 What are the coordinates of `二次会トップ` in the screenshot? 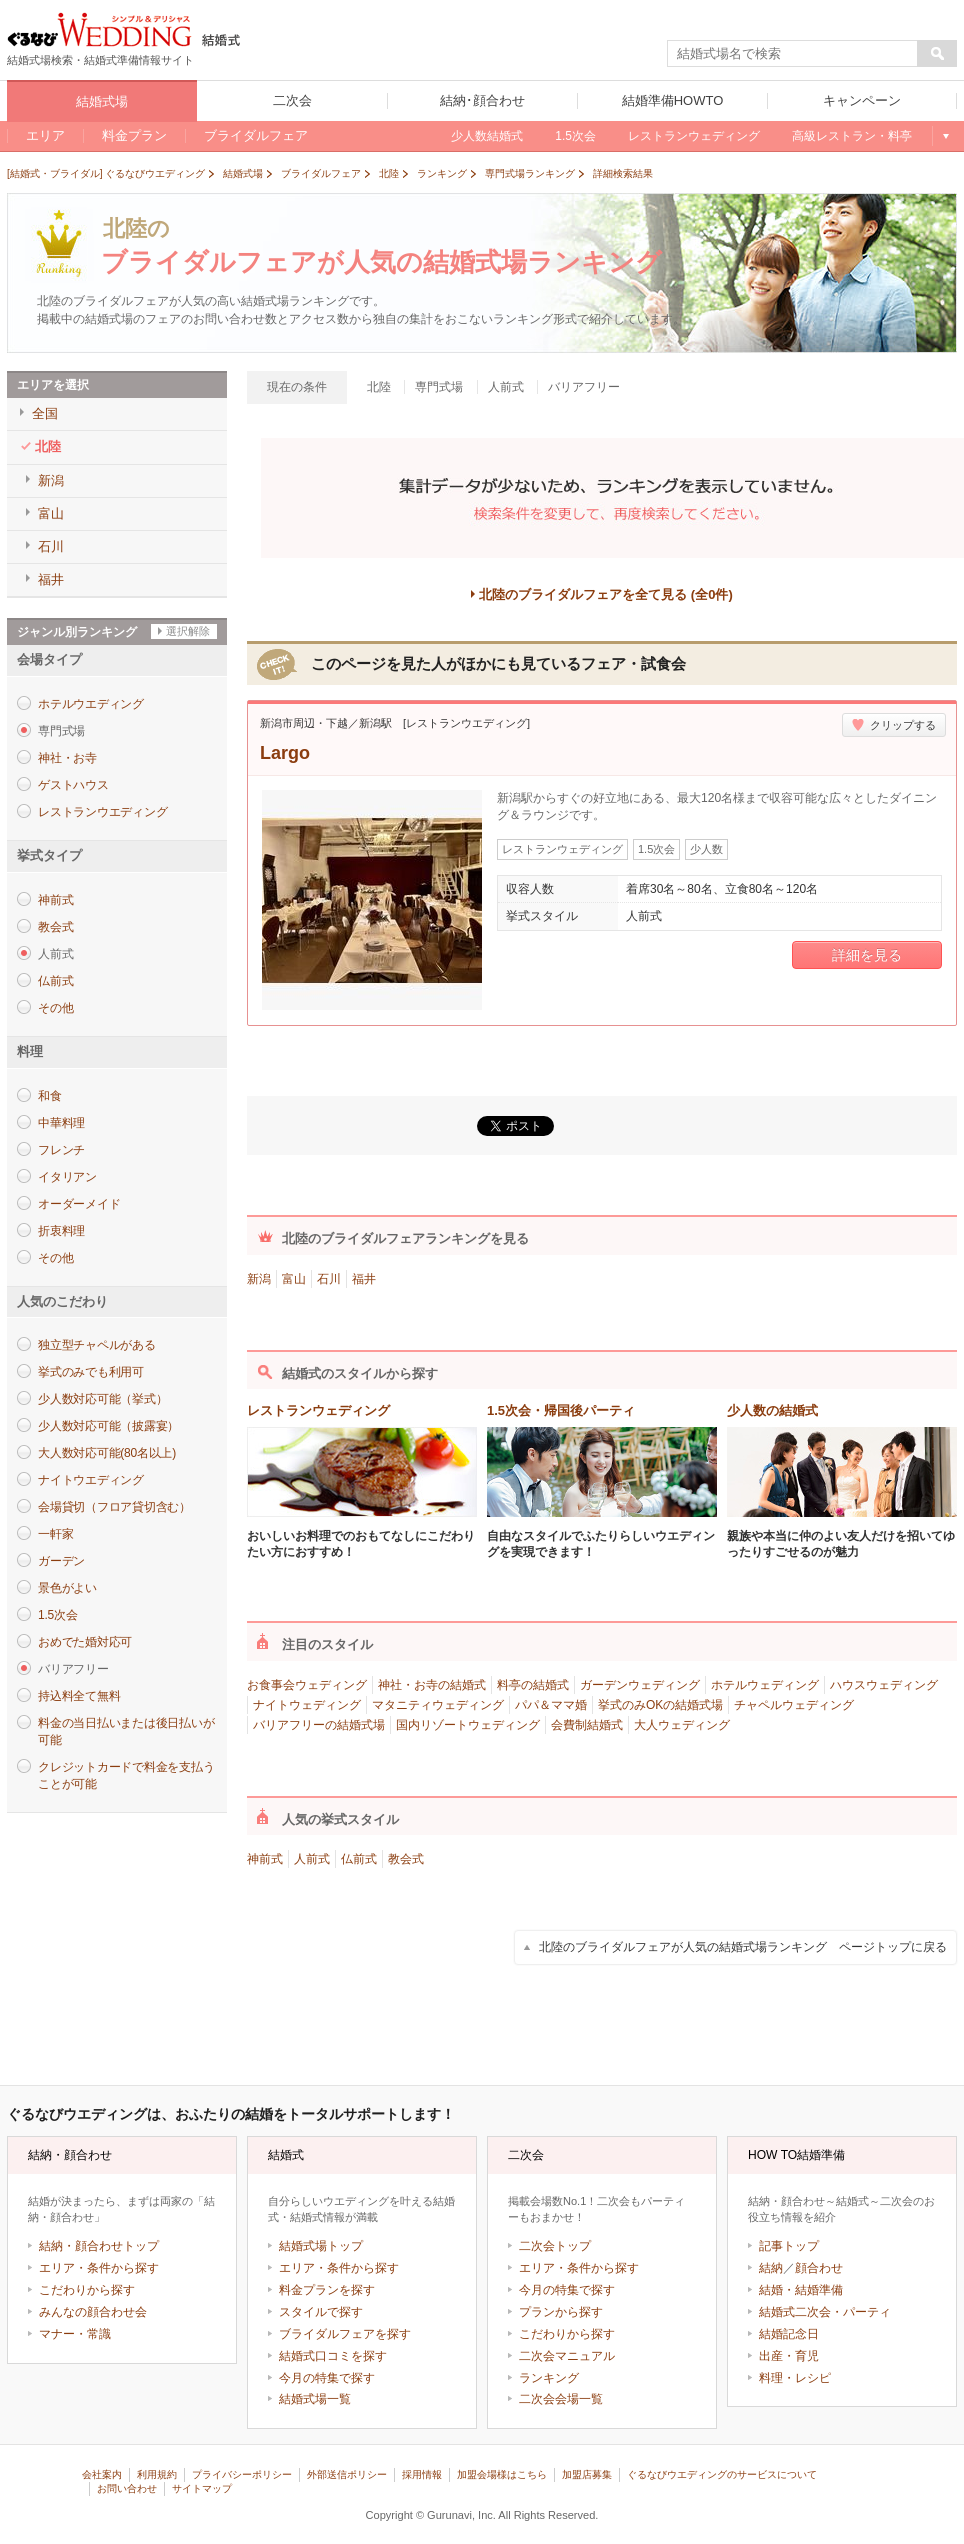 It's located at (555, 2246).